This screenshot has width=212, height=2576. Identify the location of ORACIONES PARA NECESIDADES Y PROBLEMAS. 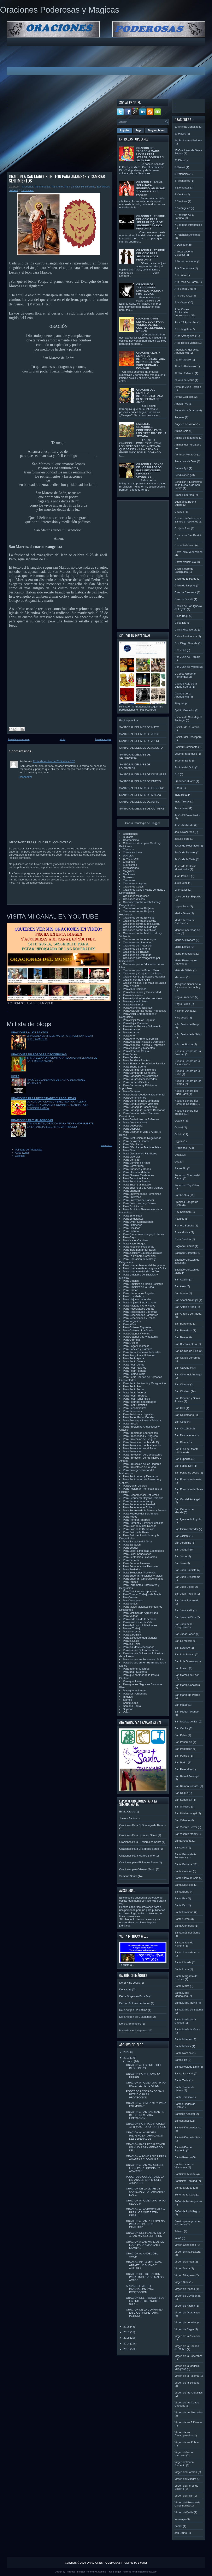
(43, 1098).